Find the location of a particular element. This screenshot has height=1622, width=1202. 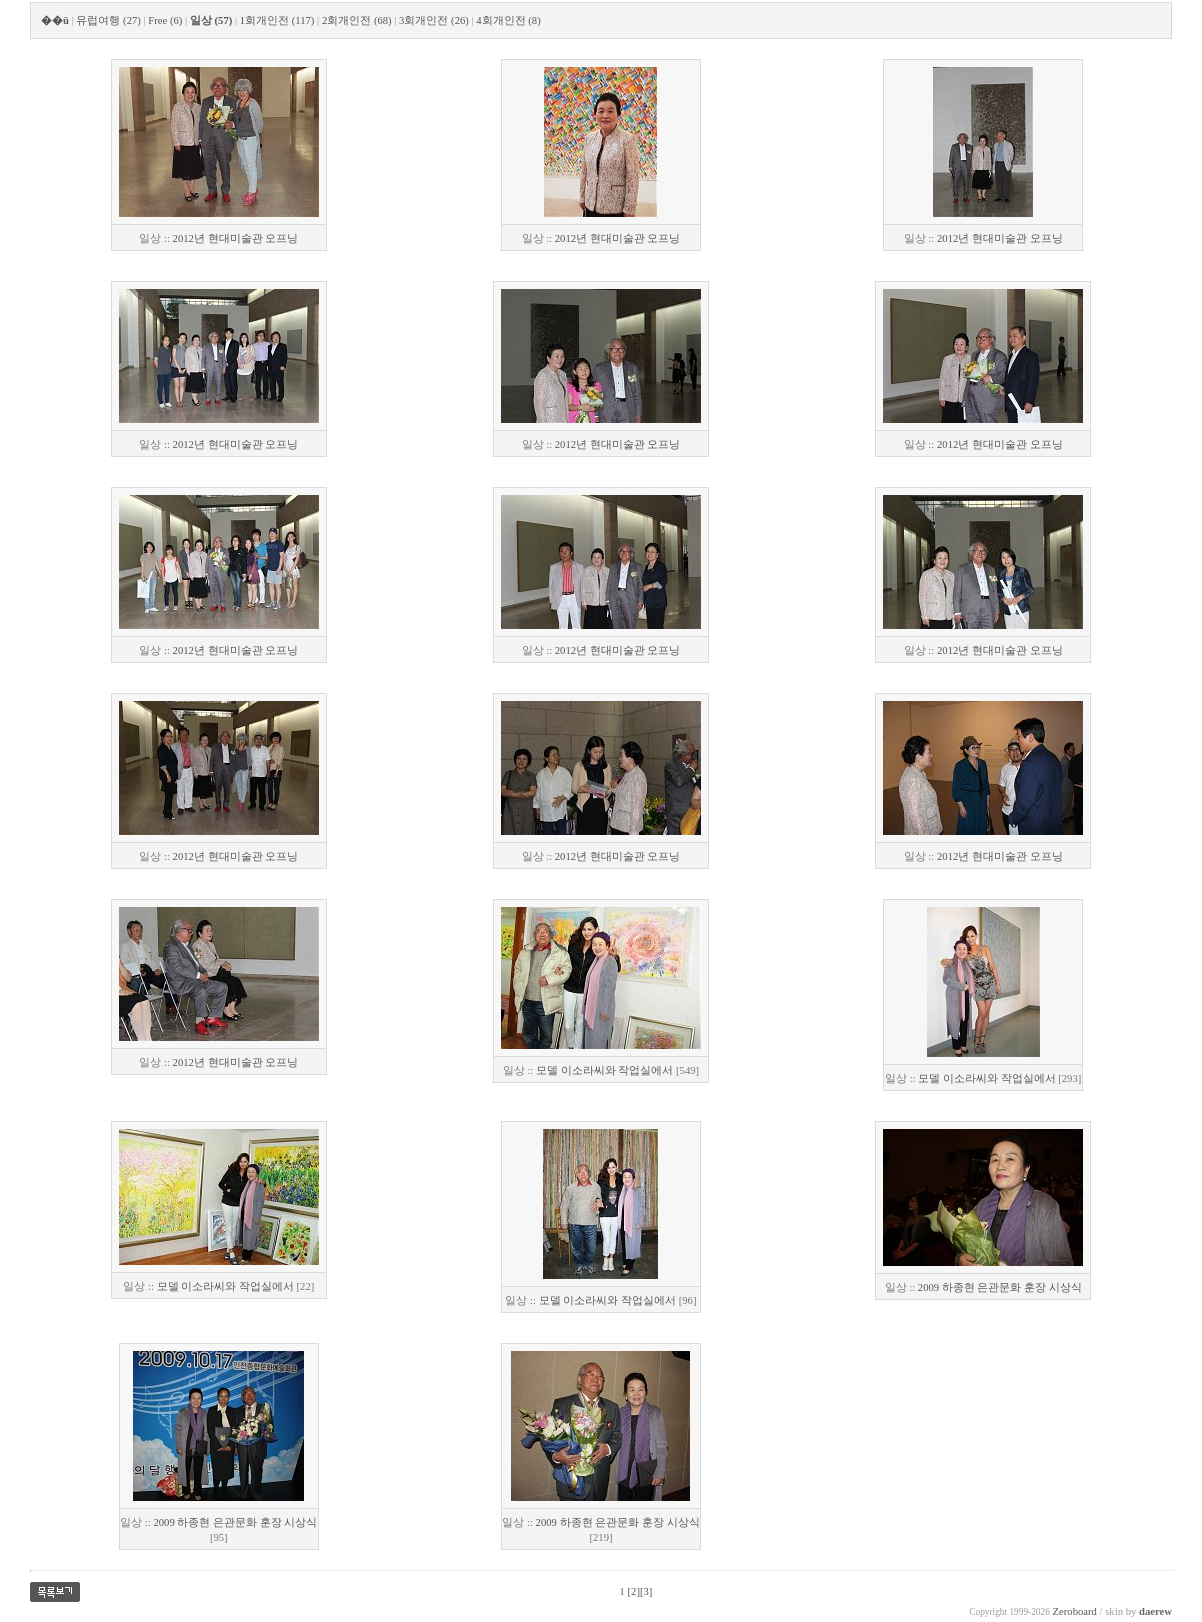

2012년 현대미술관 오프닝 is located at coordinates (236, 238).